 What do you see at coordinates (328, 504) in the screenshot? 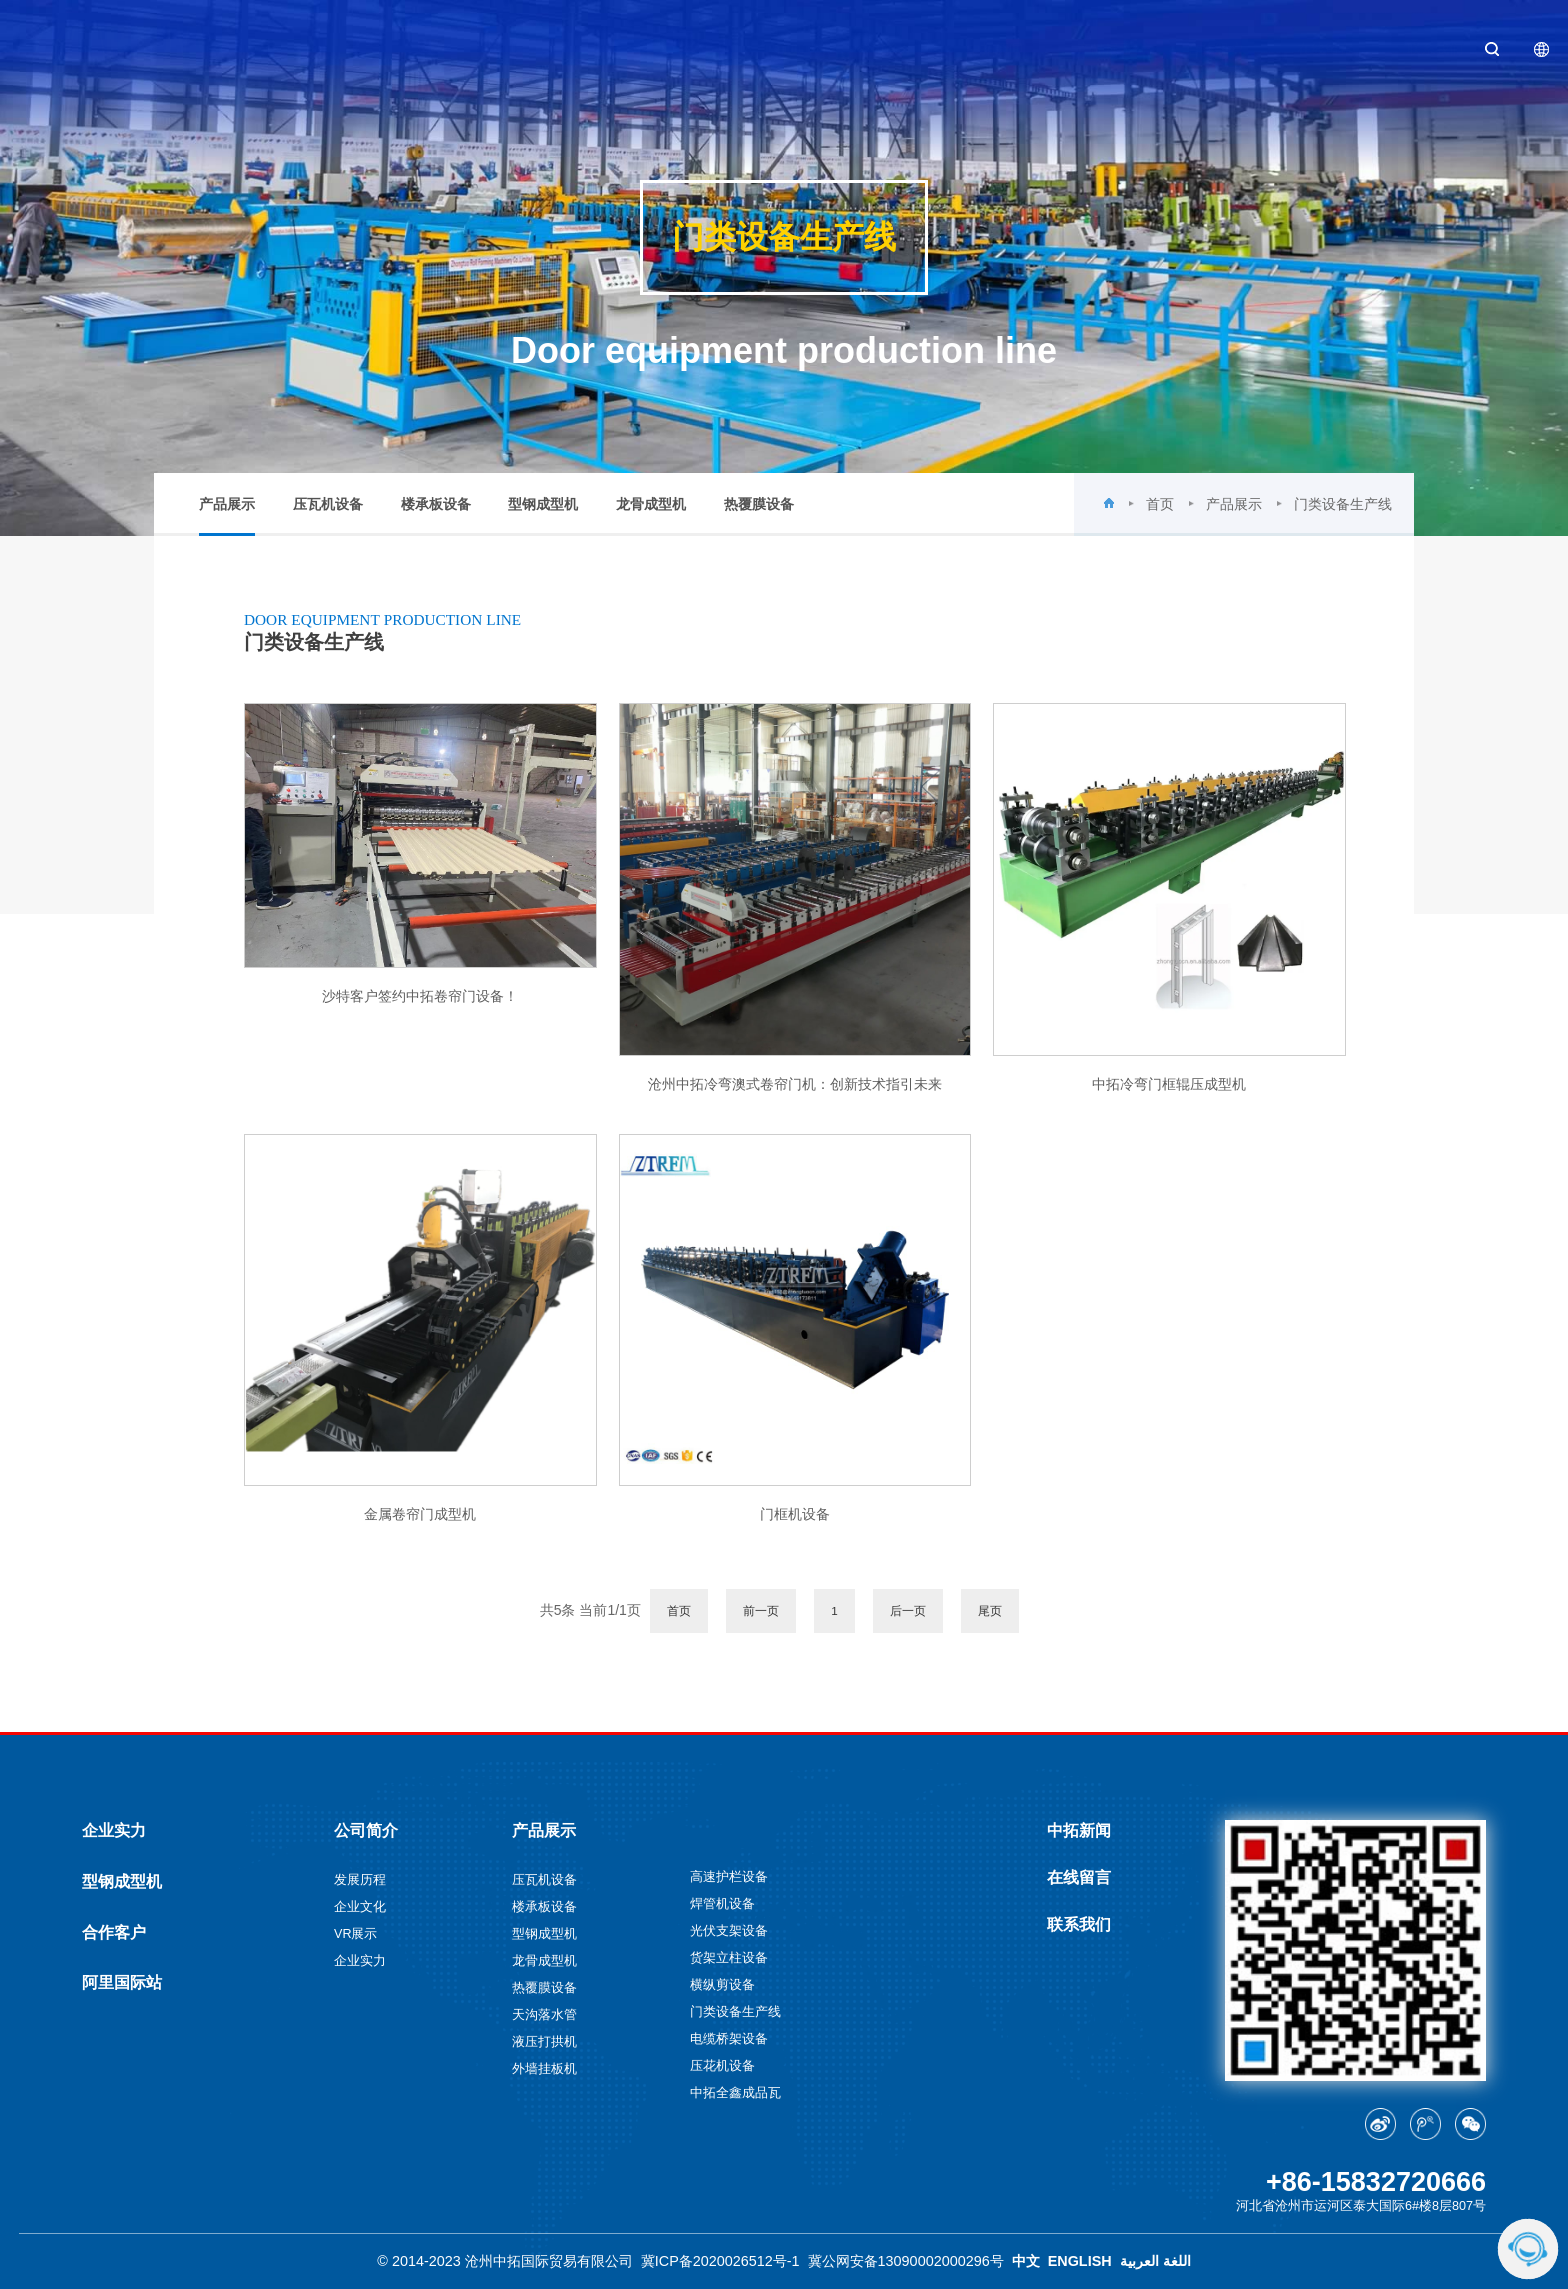
I see `压瓦机设备` at bounding box center [328, 504].